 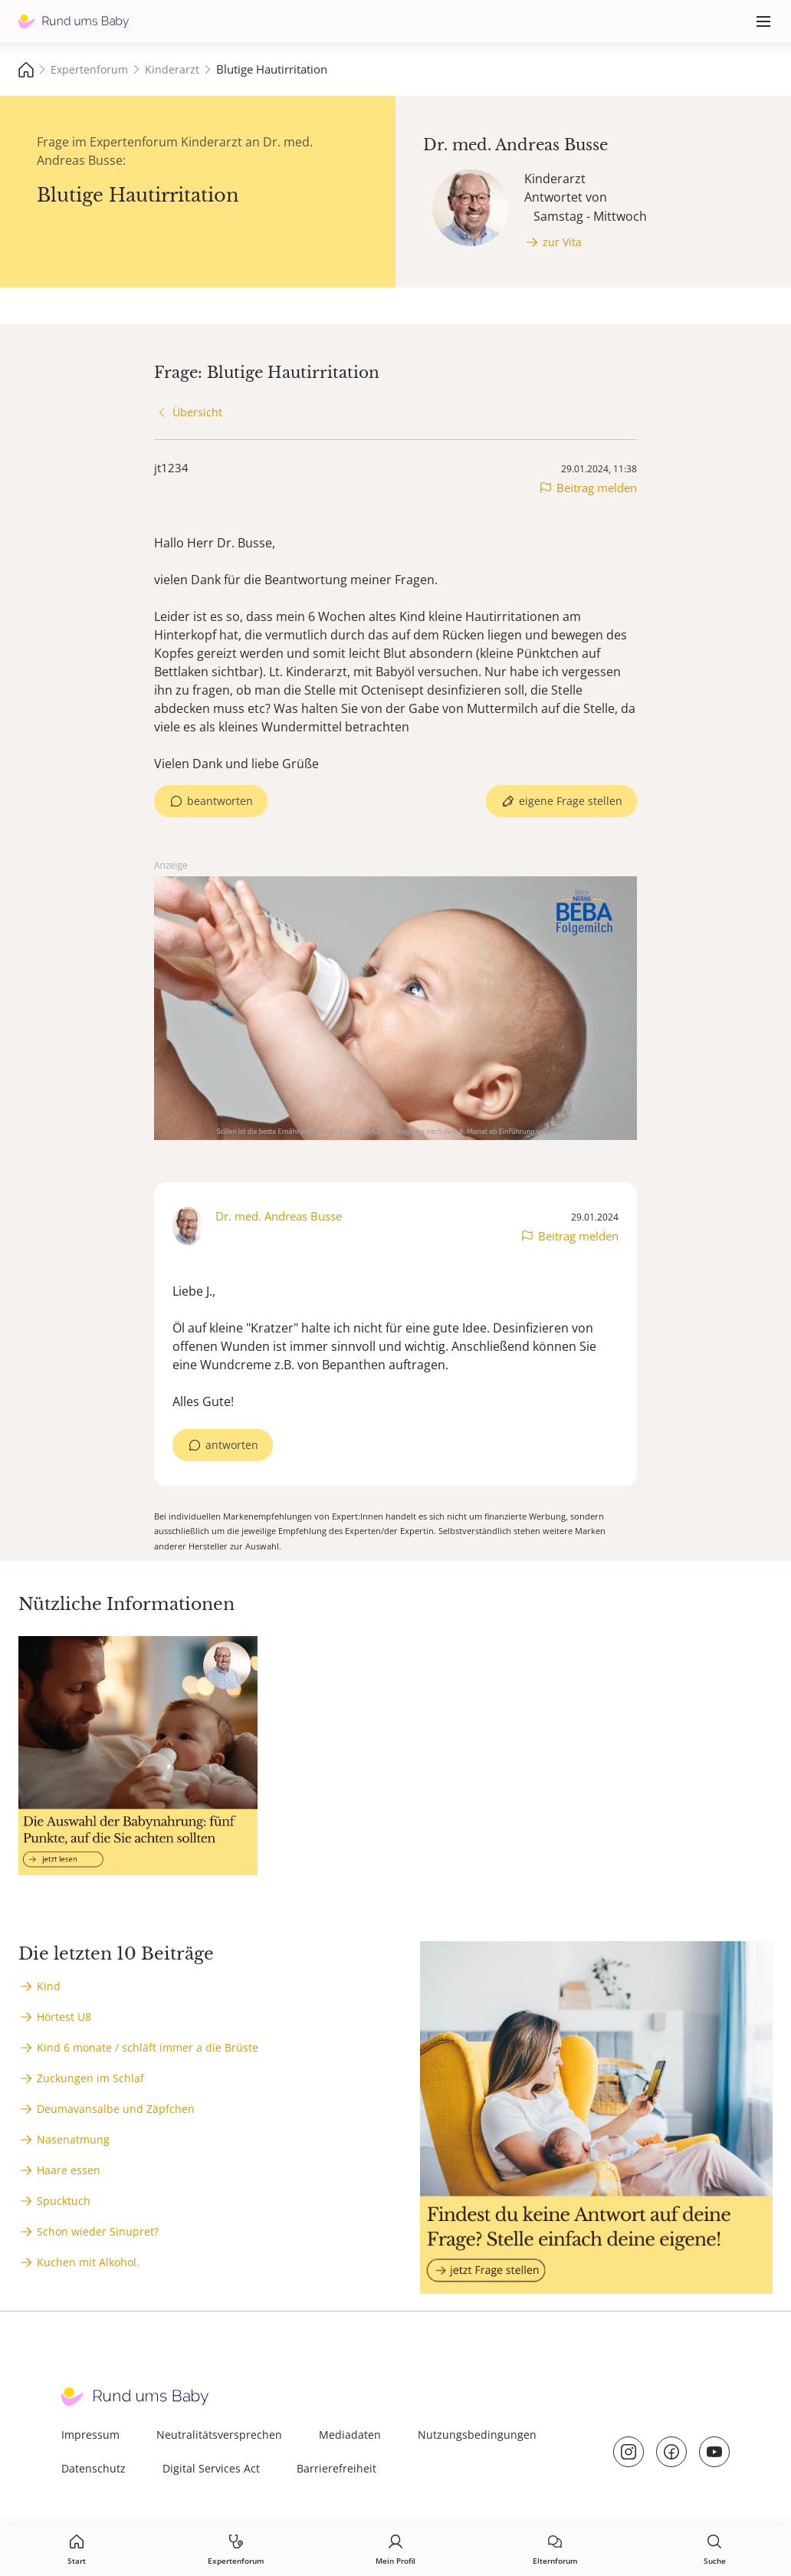 I want to click on beantworten, so click(x=220, y=801).